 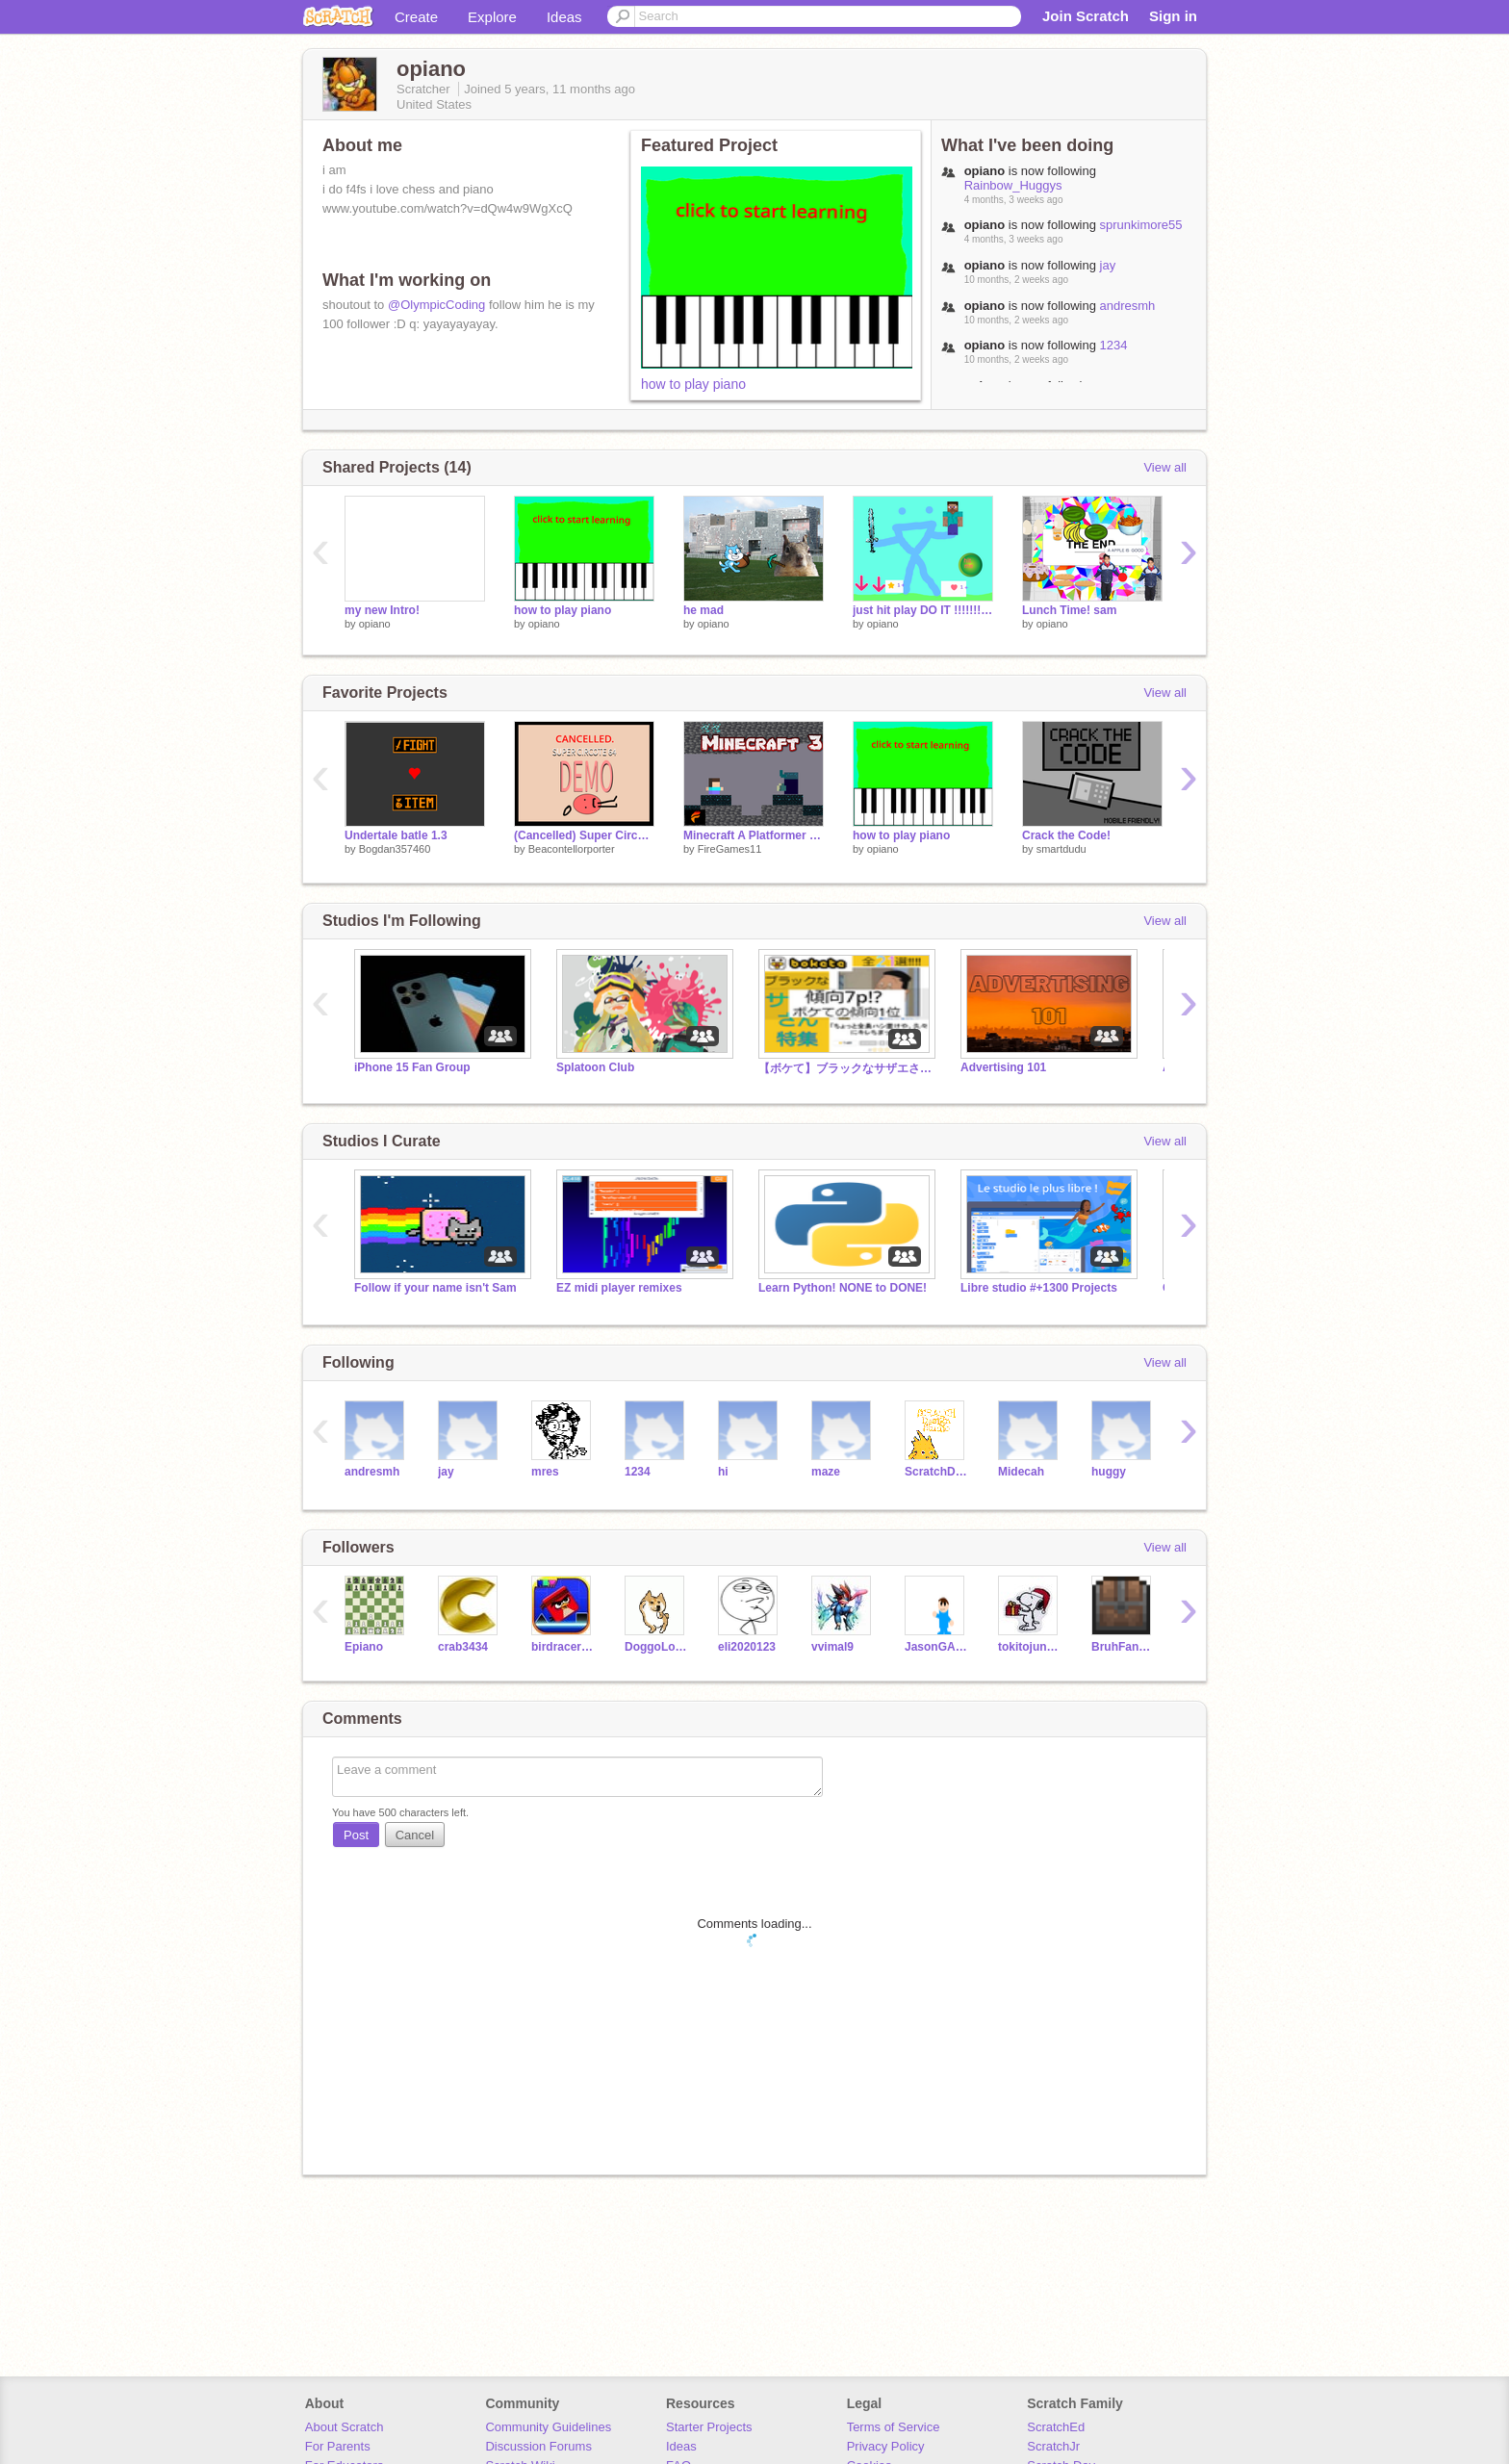 What do you see at coordinates (416, 17) in the screenshot?
I see `Create` at bounding box center [416, 17].